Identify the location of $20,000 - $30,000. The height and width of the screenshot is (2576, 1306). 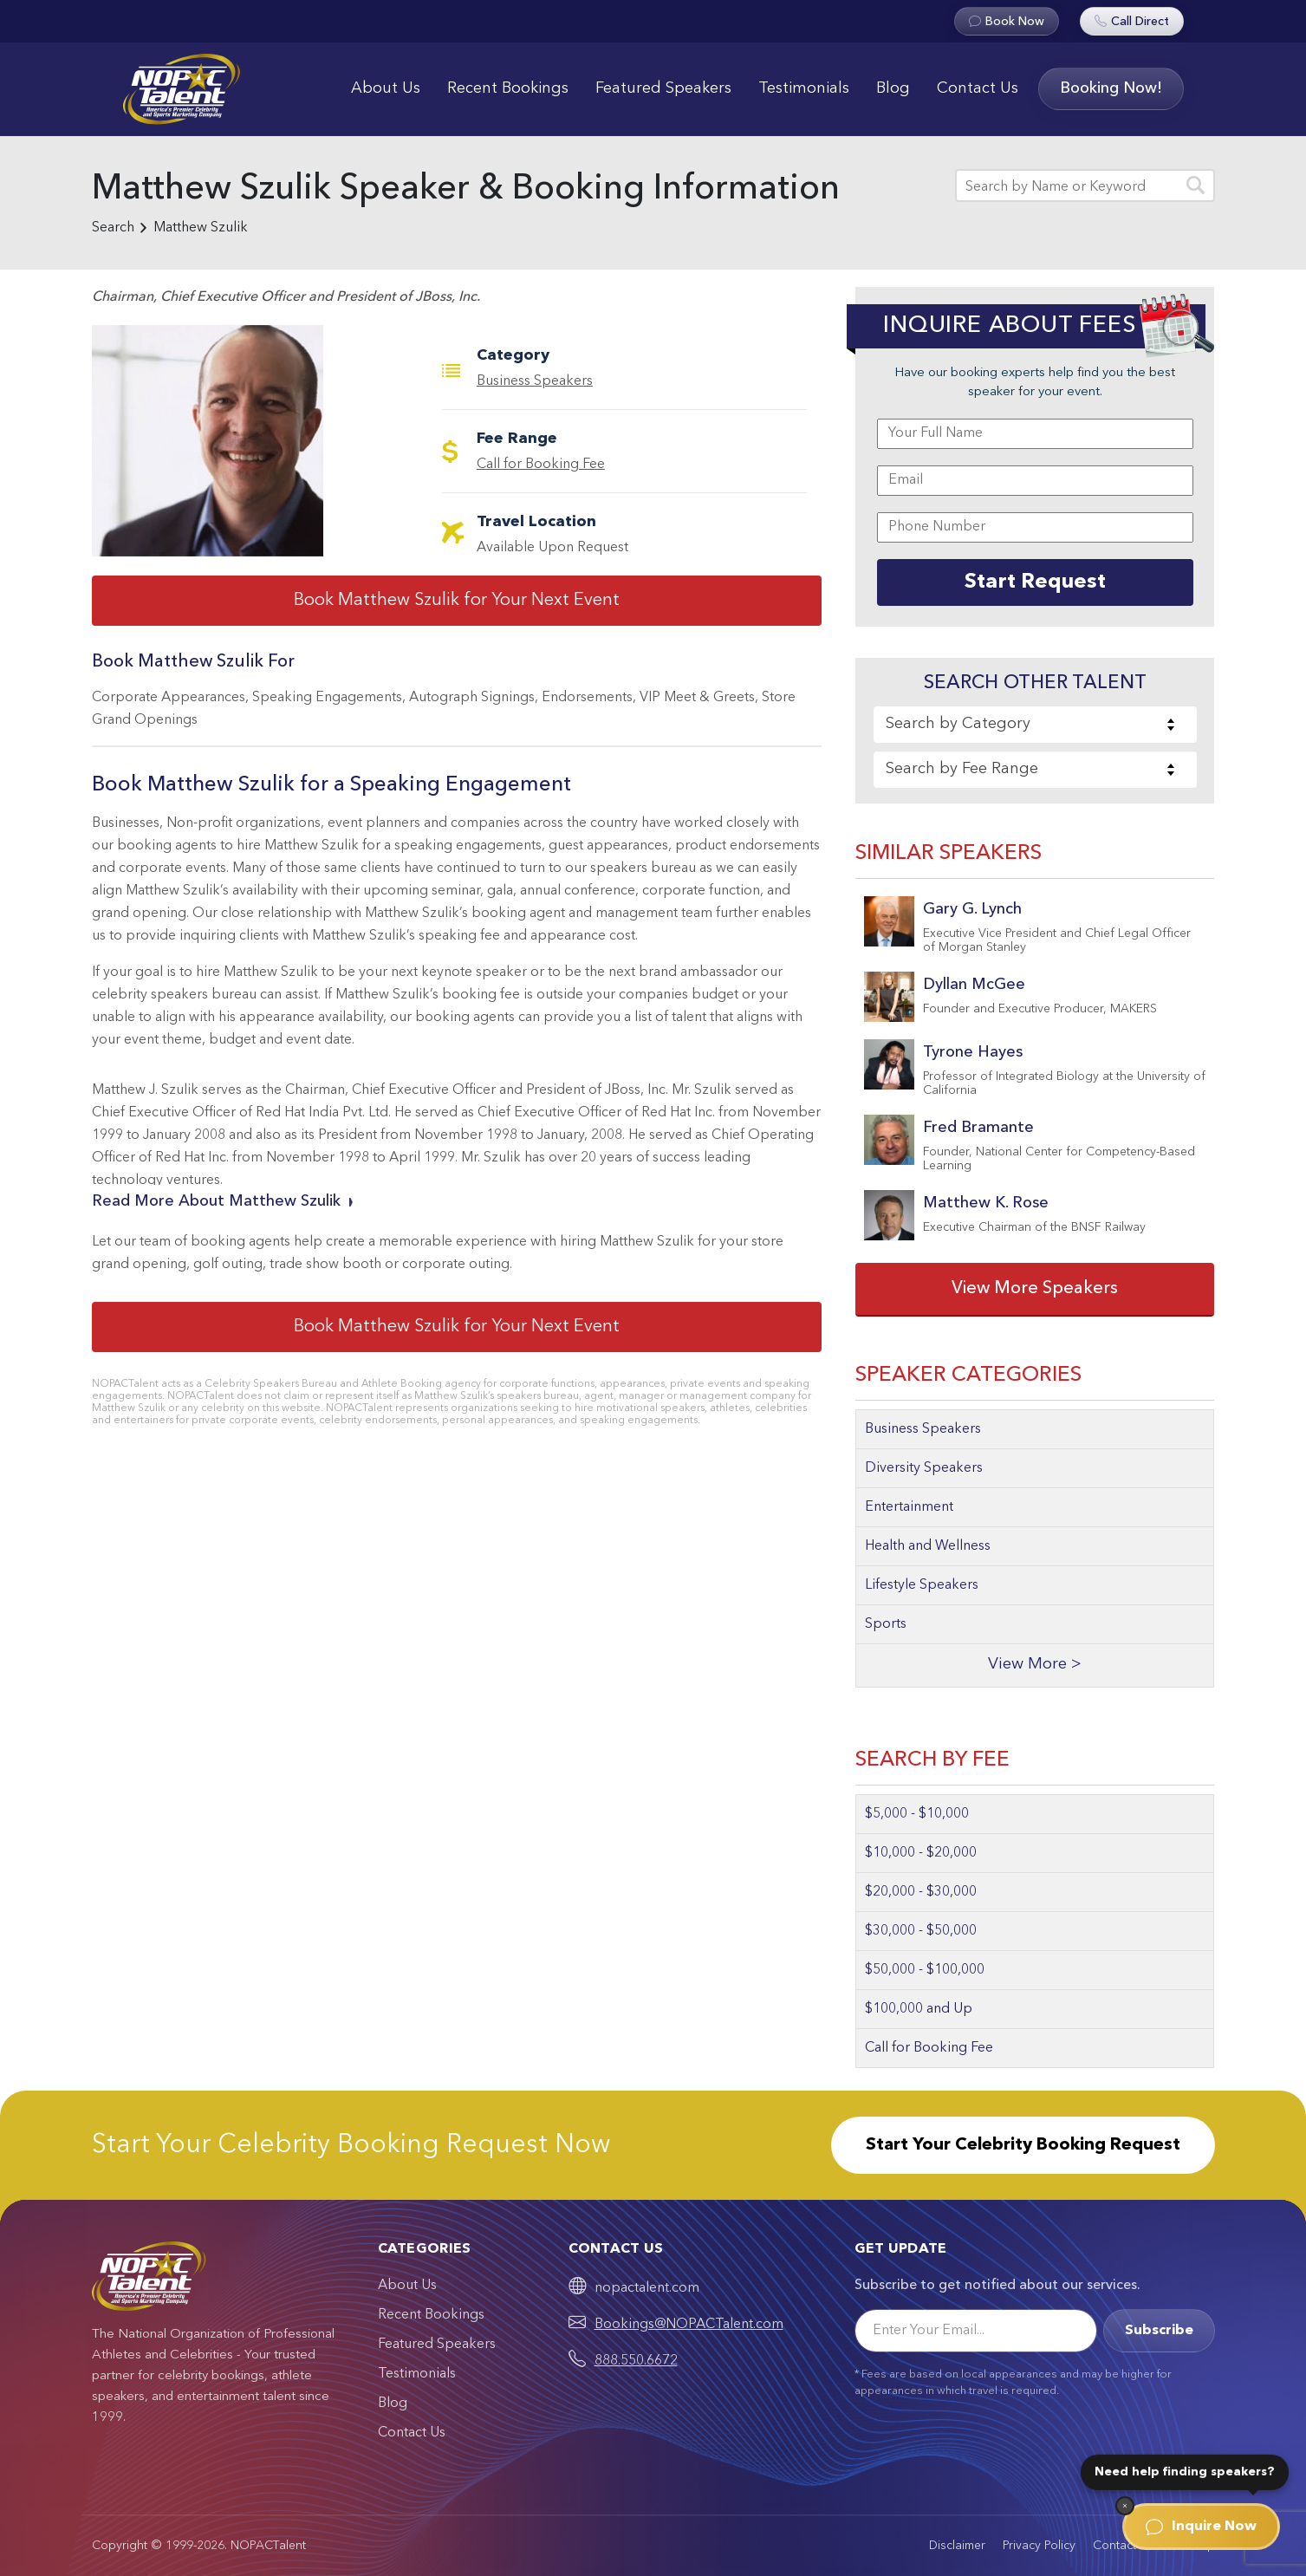
(921, 1892).